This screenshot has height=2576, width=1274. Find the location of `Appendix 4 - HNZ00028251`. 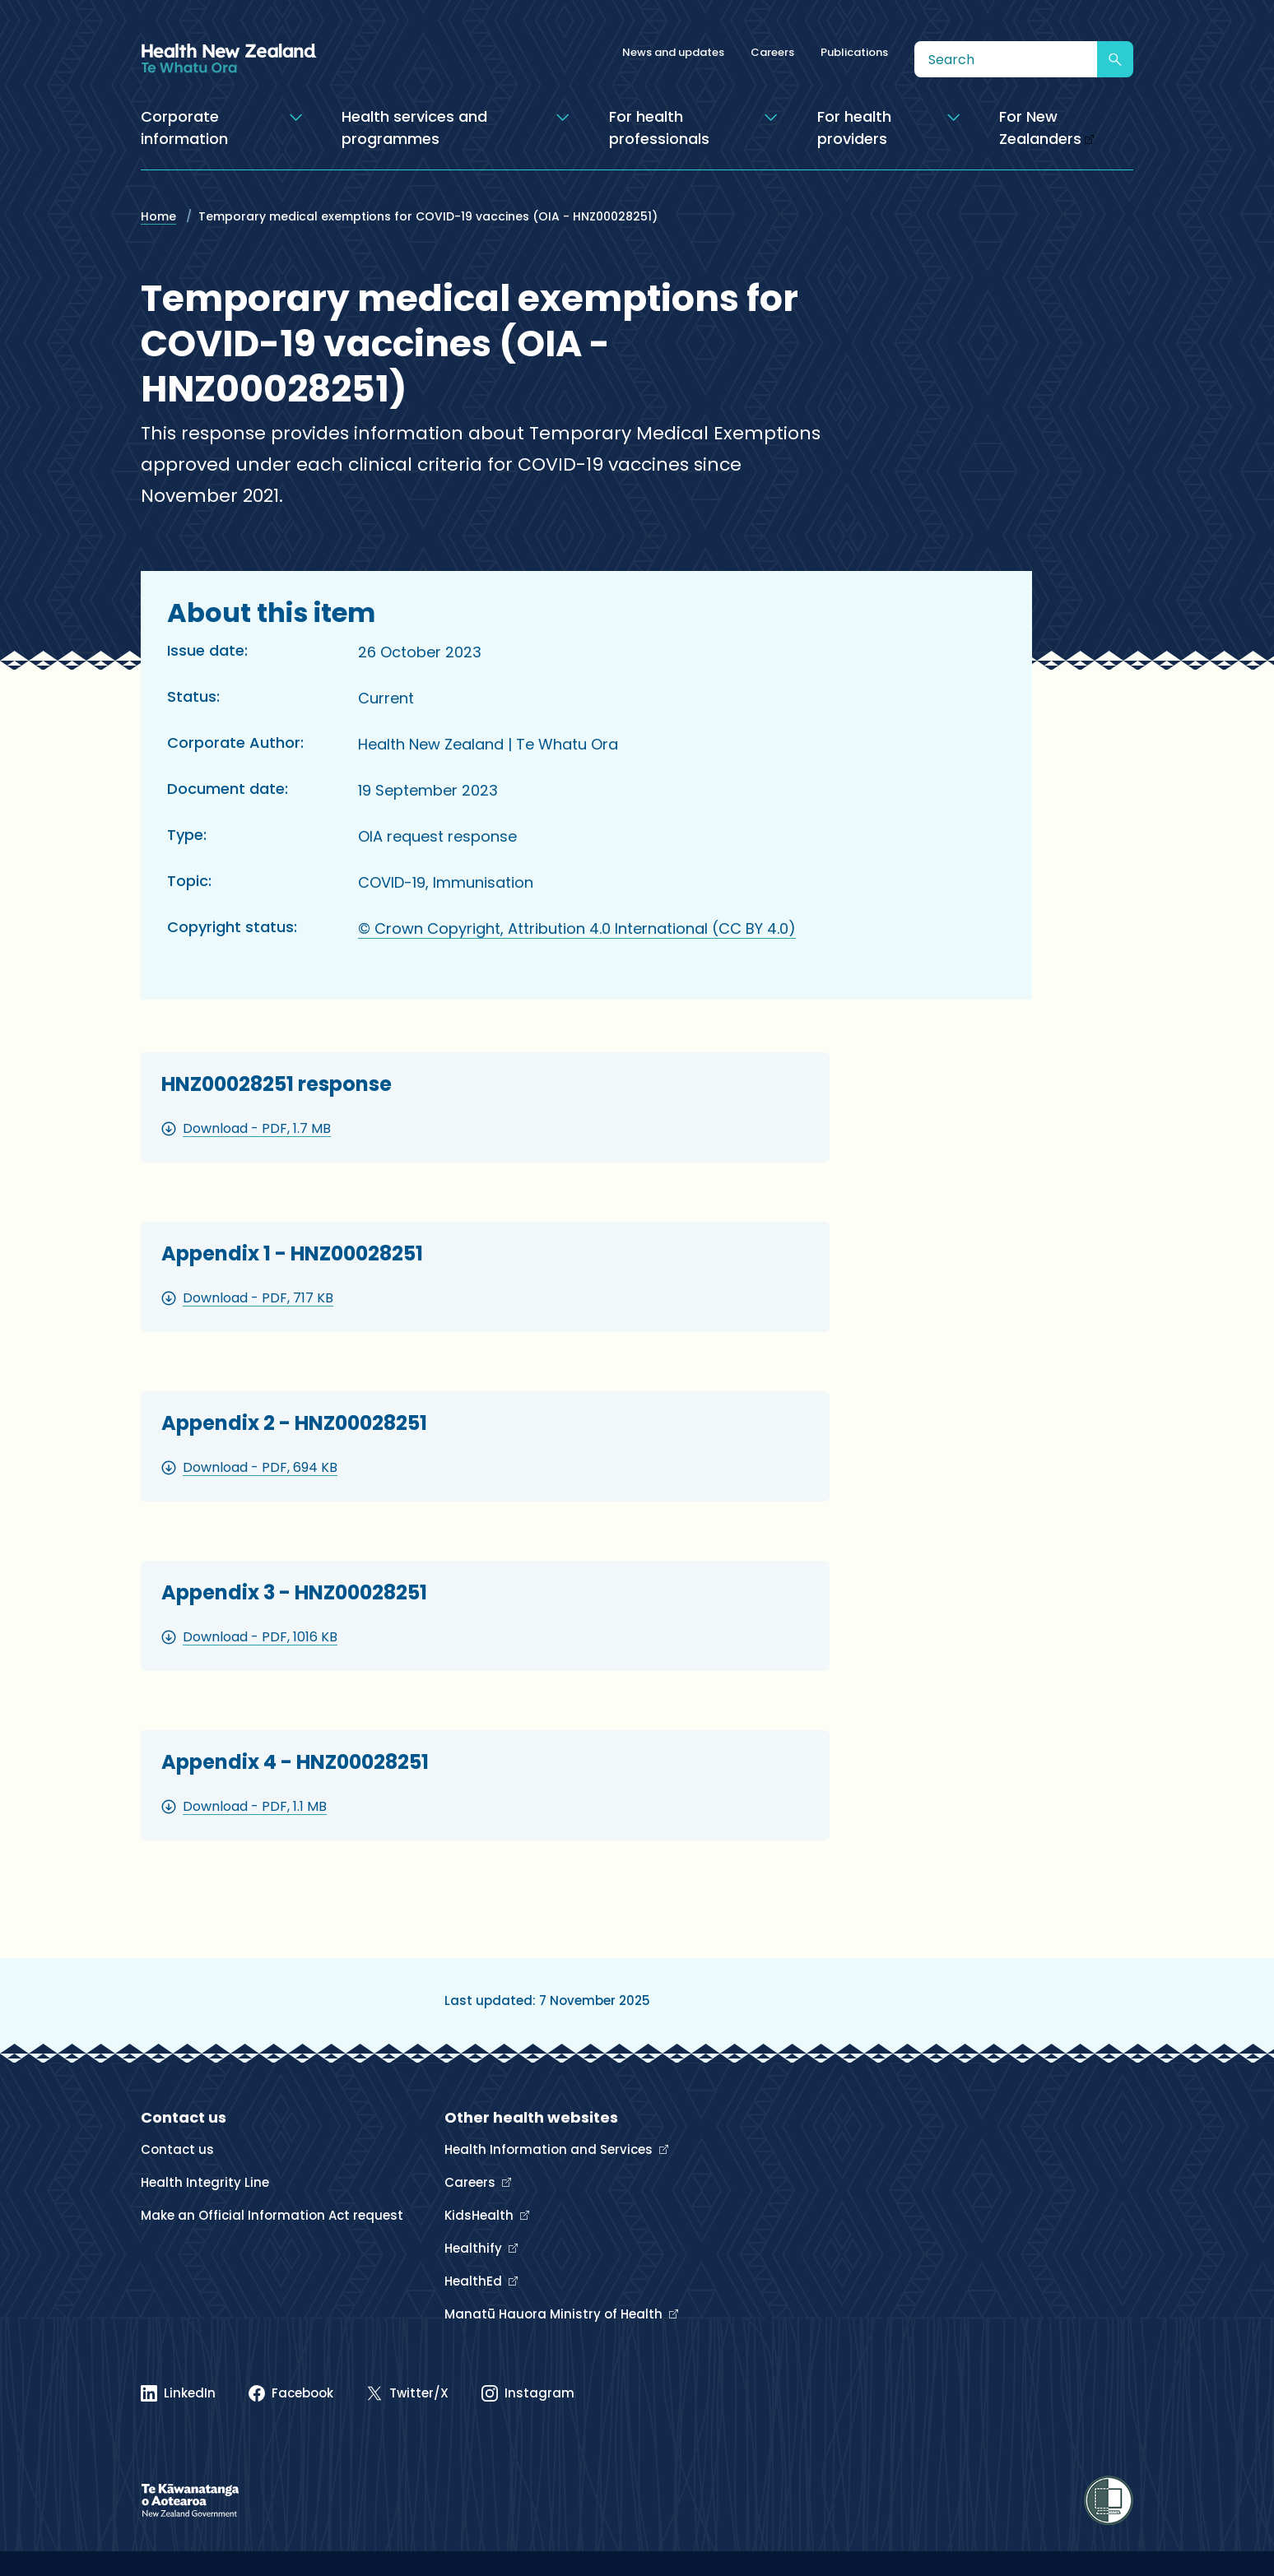

Appendix 4 - HNZ00028251 is located at coordinates (295, 1761).